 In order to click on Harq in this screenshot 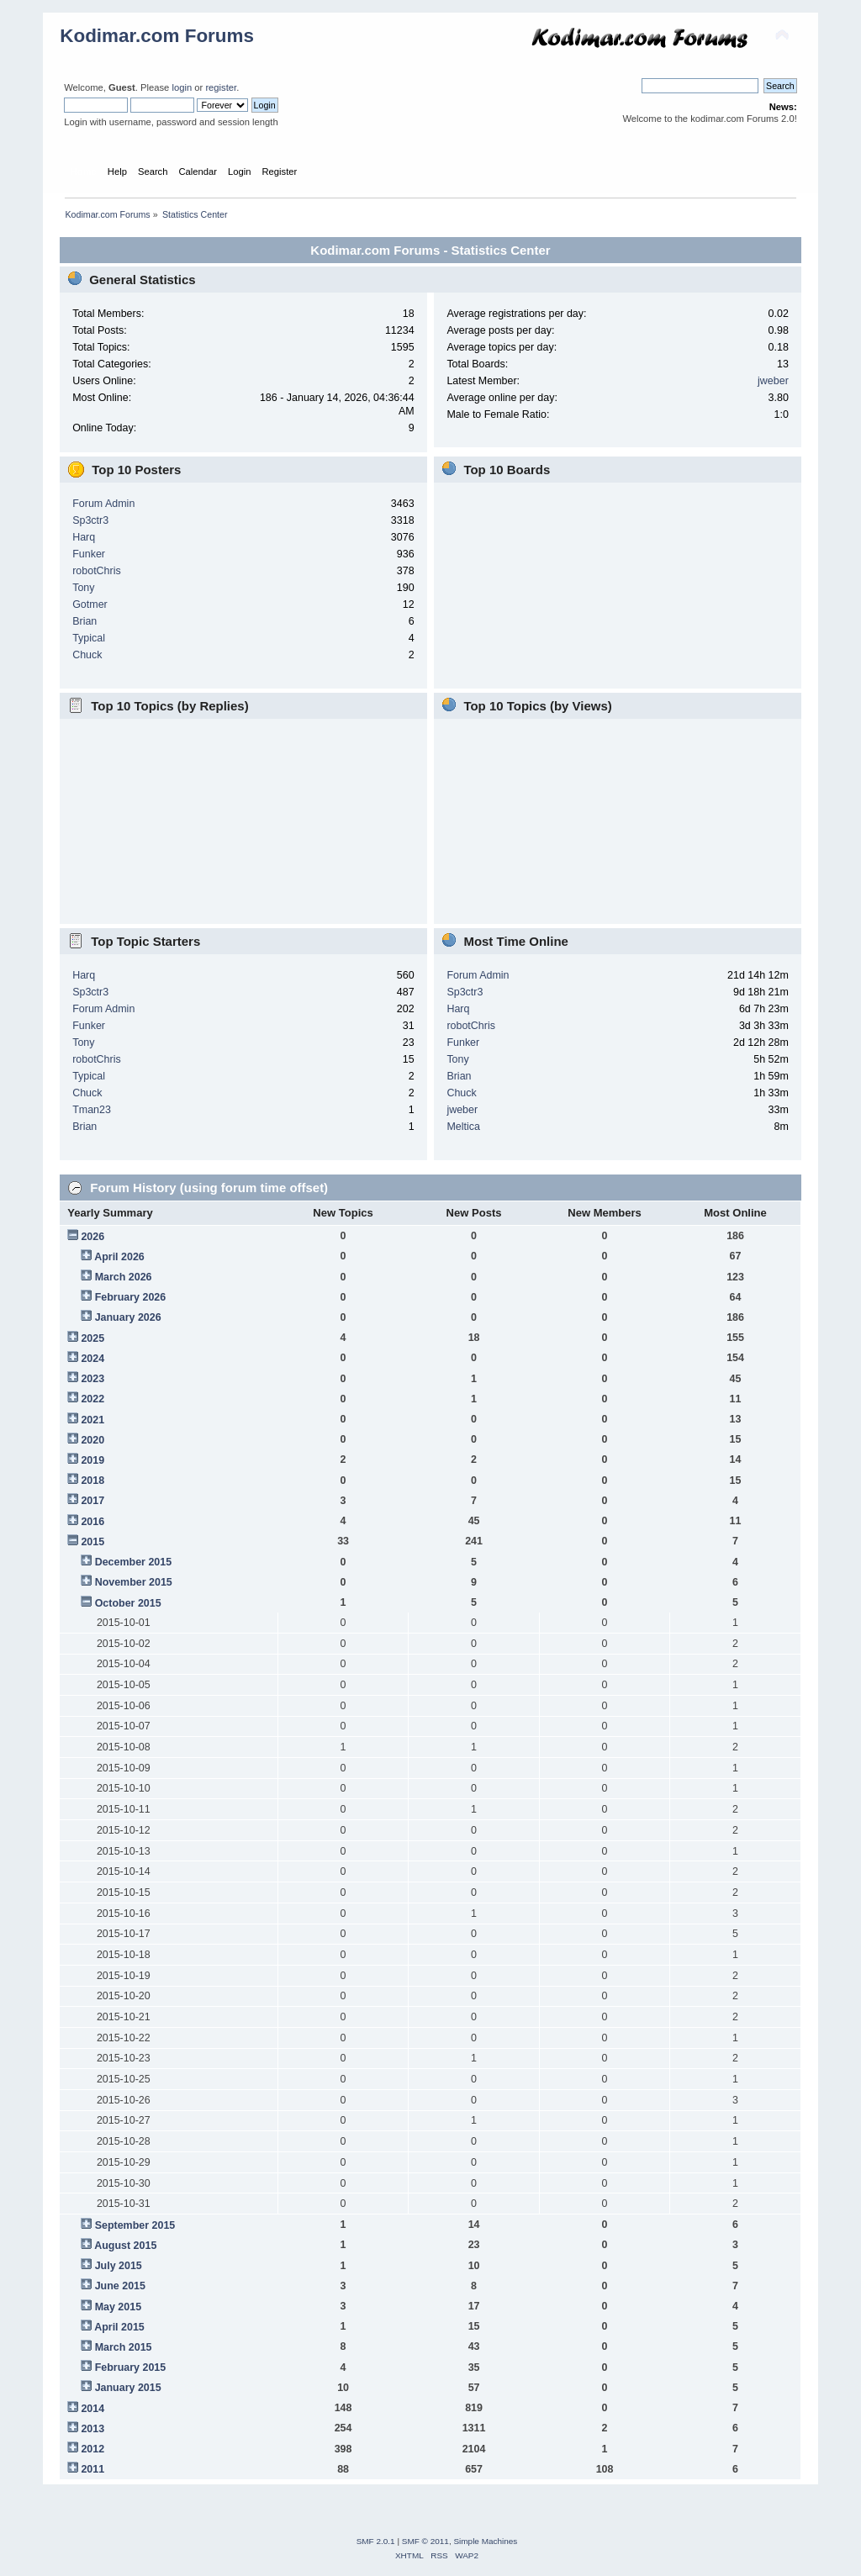, I will do `click(83, 537)`.